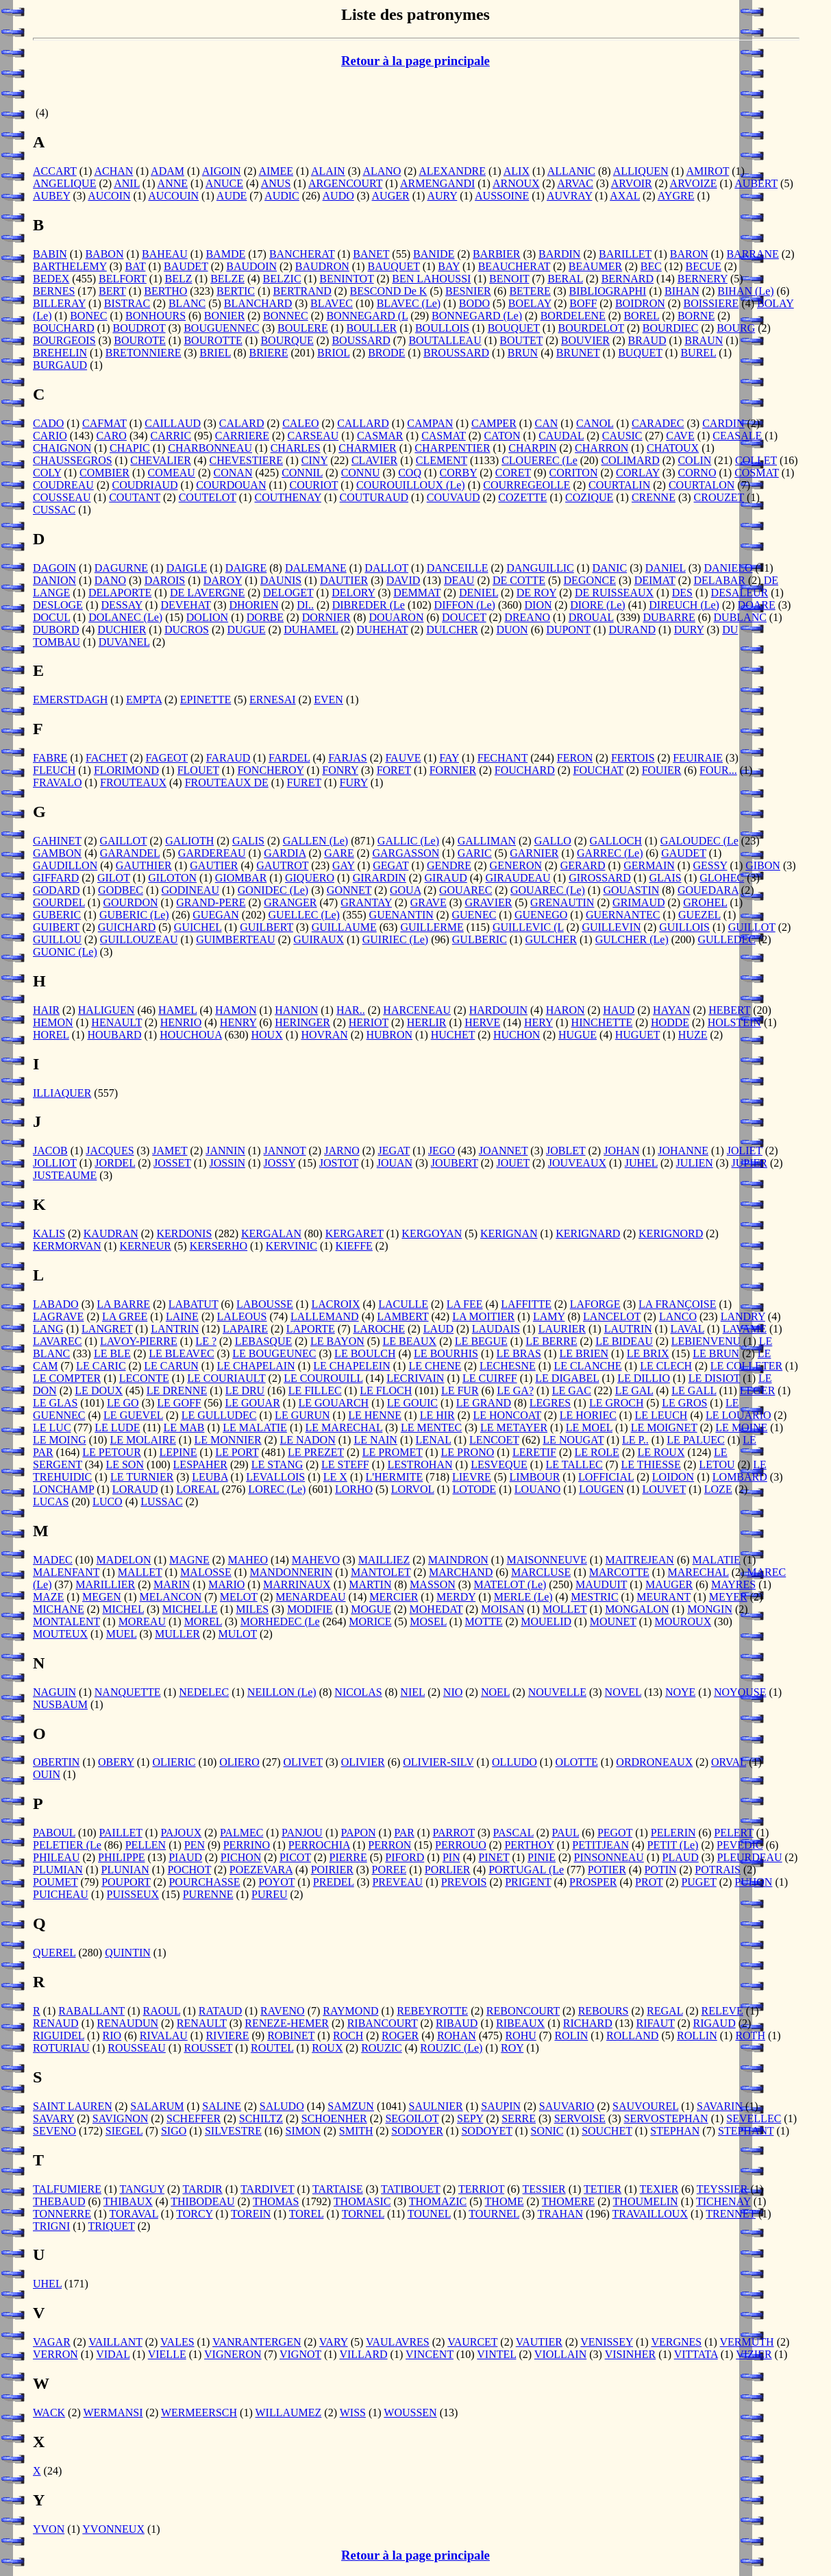  I want to click on COUTANT, so click(134, 497).